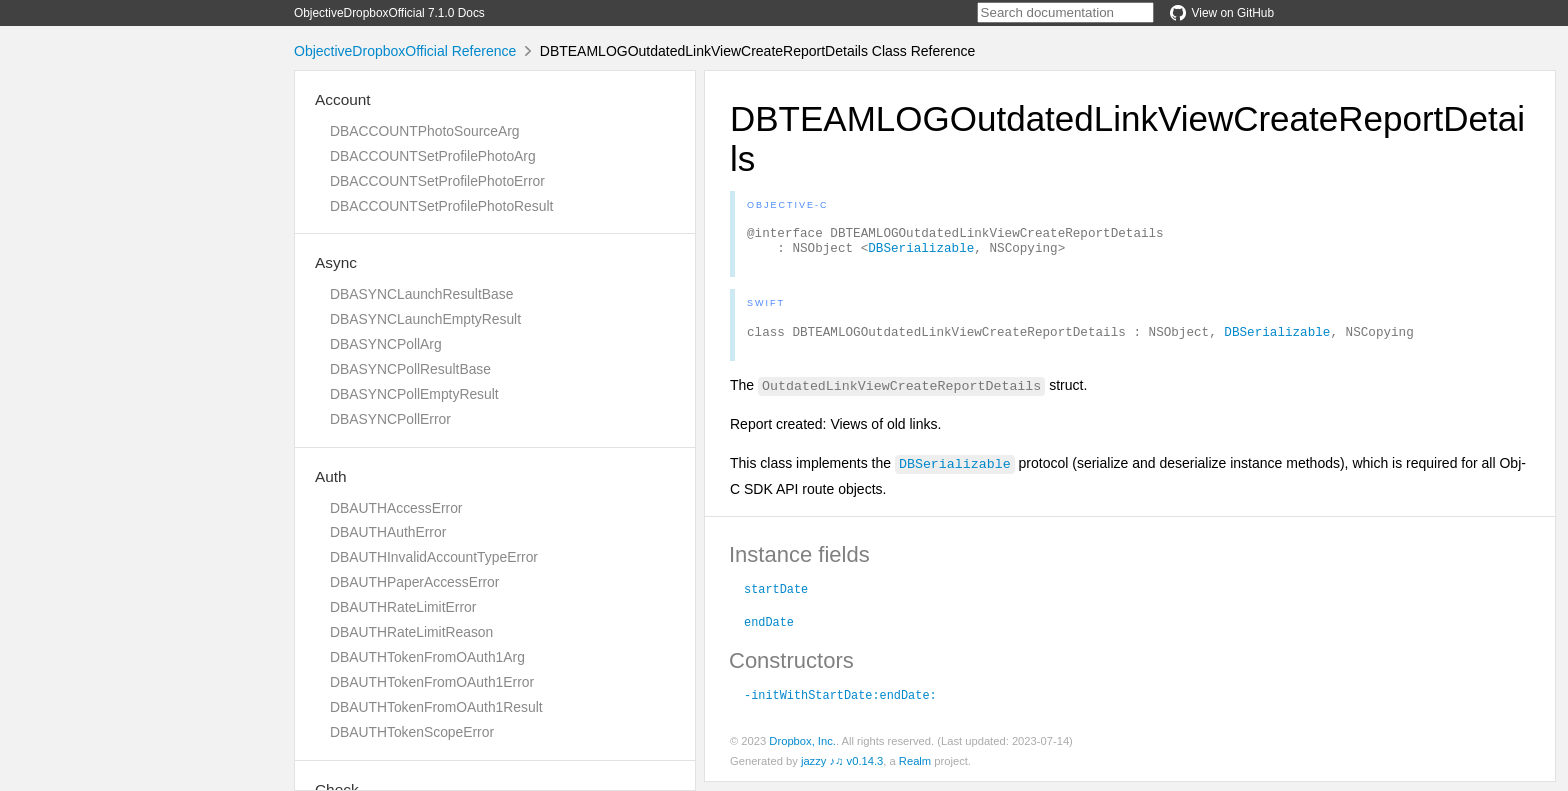 This screenshot has width=1568, height=791. What do you see at coordinates (434, 557) in the screenshot?
I see `DBAUTHInvalidAccountTypeError` at bounding box center [434, 557].